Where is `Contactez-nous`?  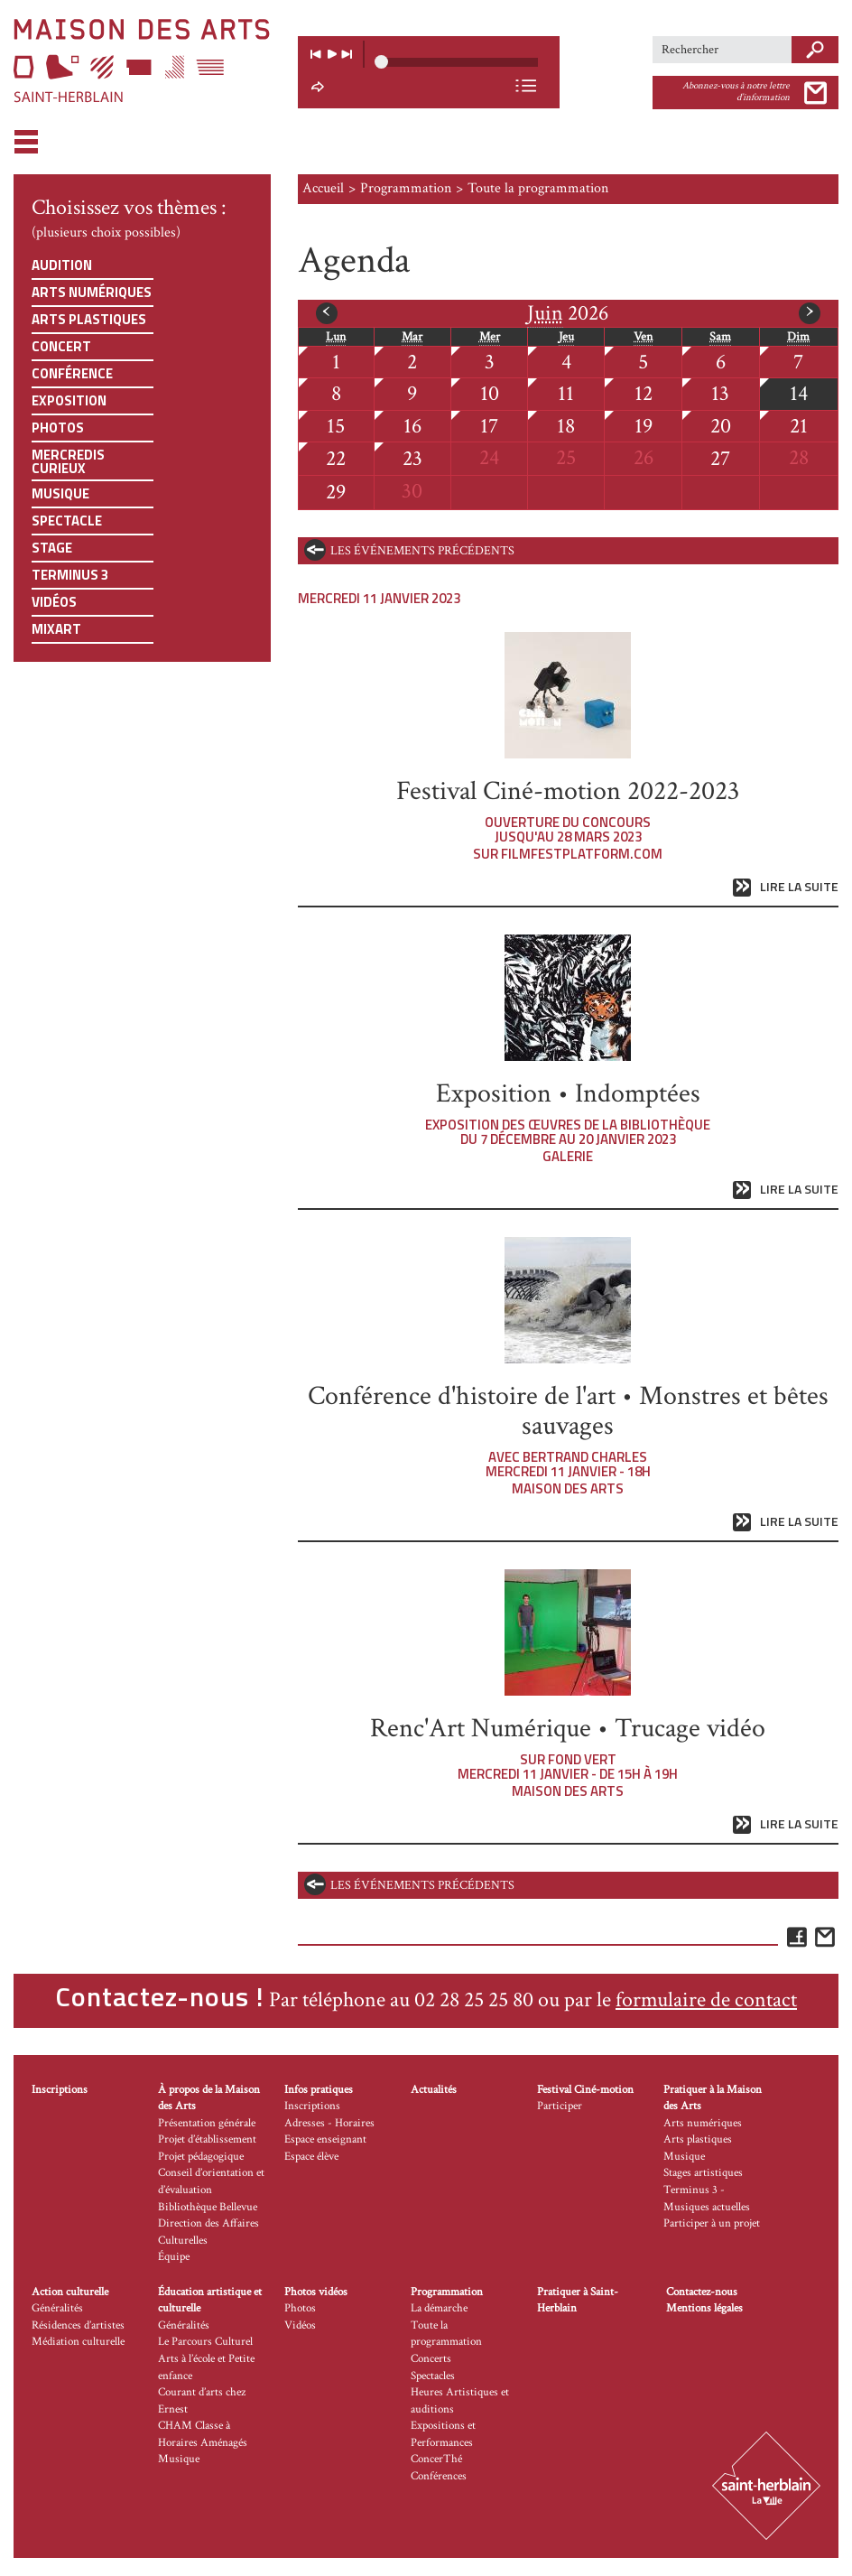
Contactez-nous is located at coordinates (701, 2292).